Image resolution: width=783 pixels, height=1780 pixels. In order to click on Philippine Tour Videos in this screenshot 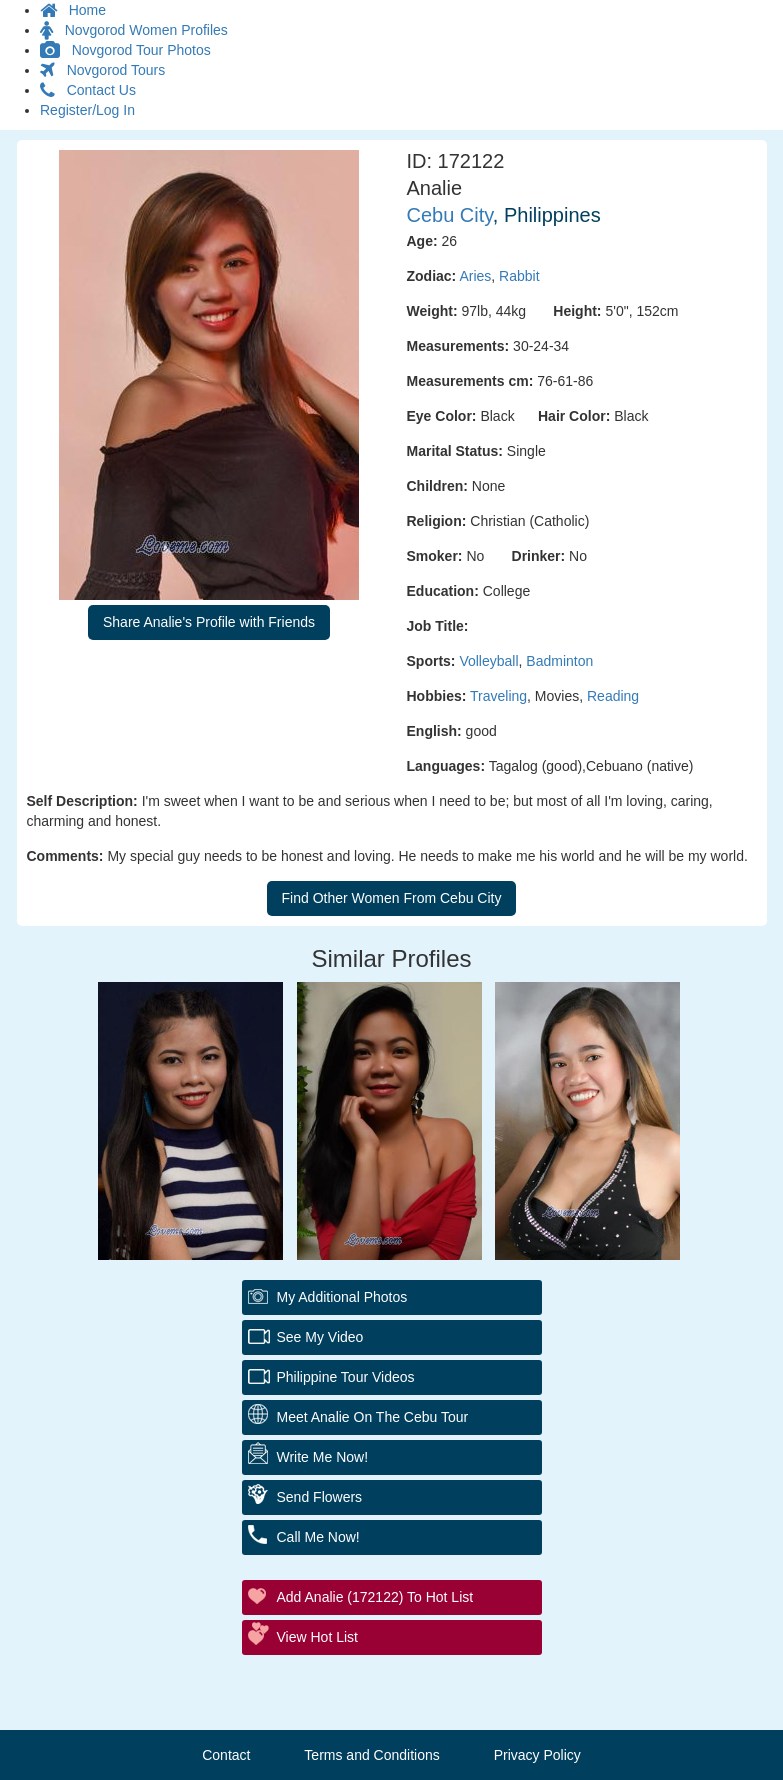, I will do `click(346, 1377)`.